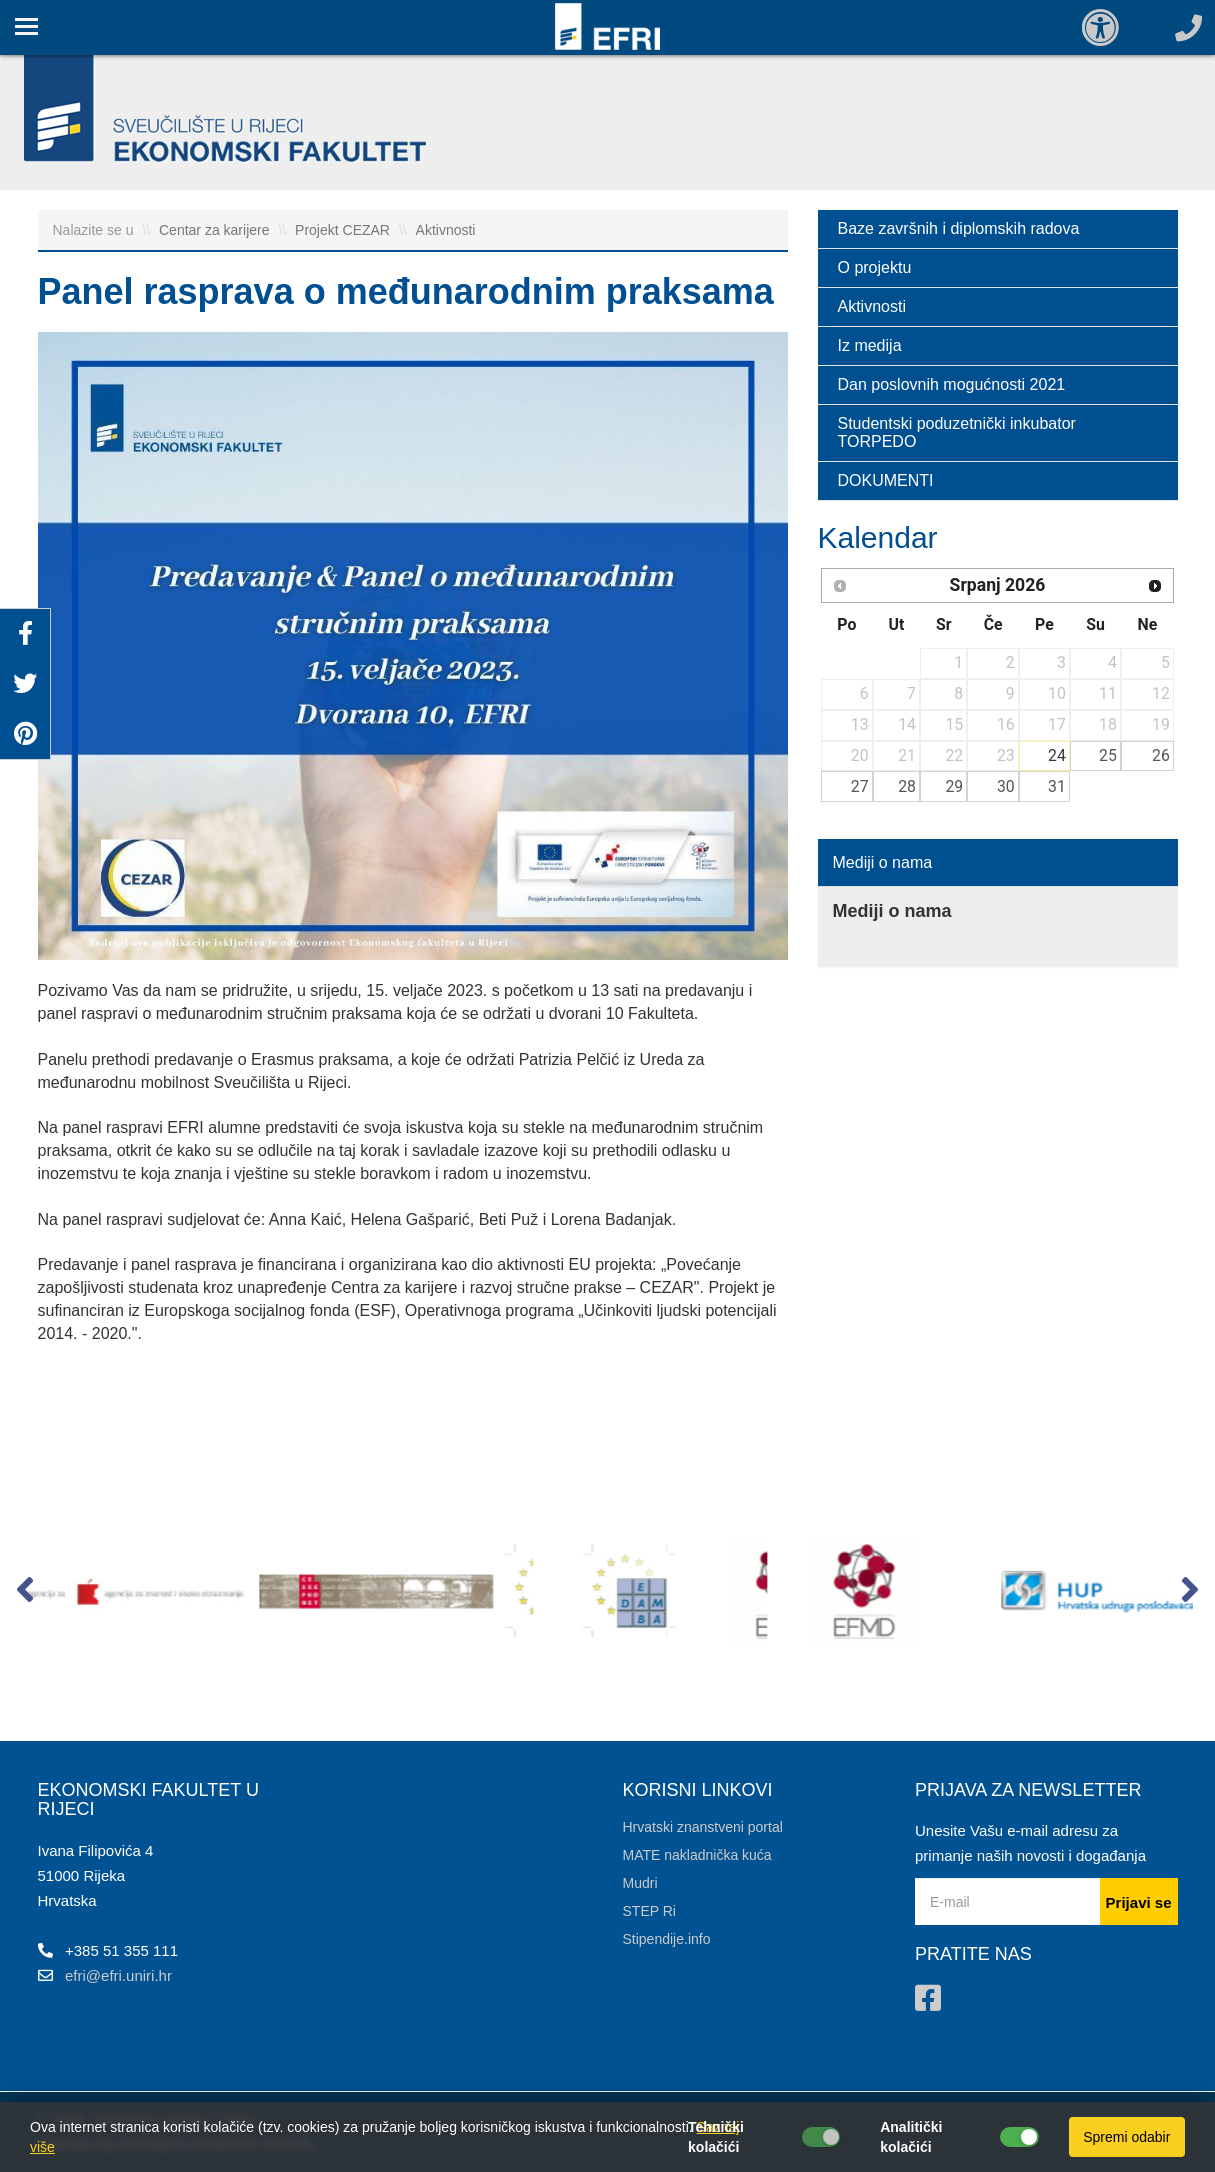  What do you see at coordinates (860, 786) in the screenshot?
I see `27` at bounding box center [860, 786].